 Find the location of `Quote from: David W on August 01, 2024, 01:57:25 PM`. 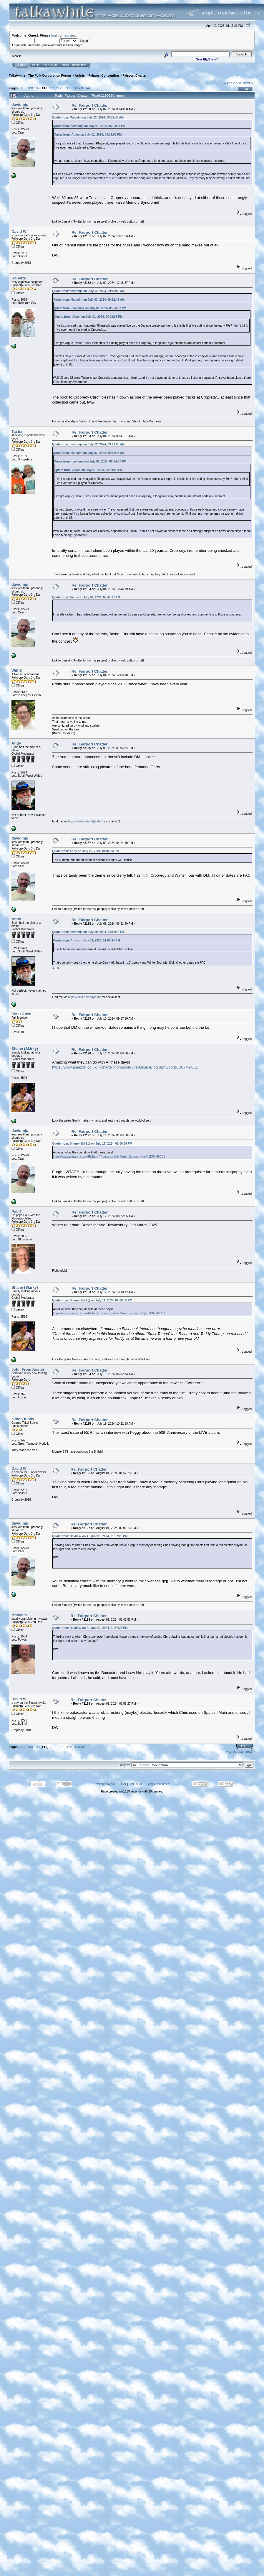

Quote from: David W on August 01, 2024, 01:57:25 PM is located at coordinates (89, 1536).